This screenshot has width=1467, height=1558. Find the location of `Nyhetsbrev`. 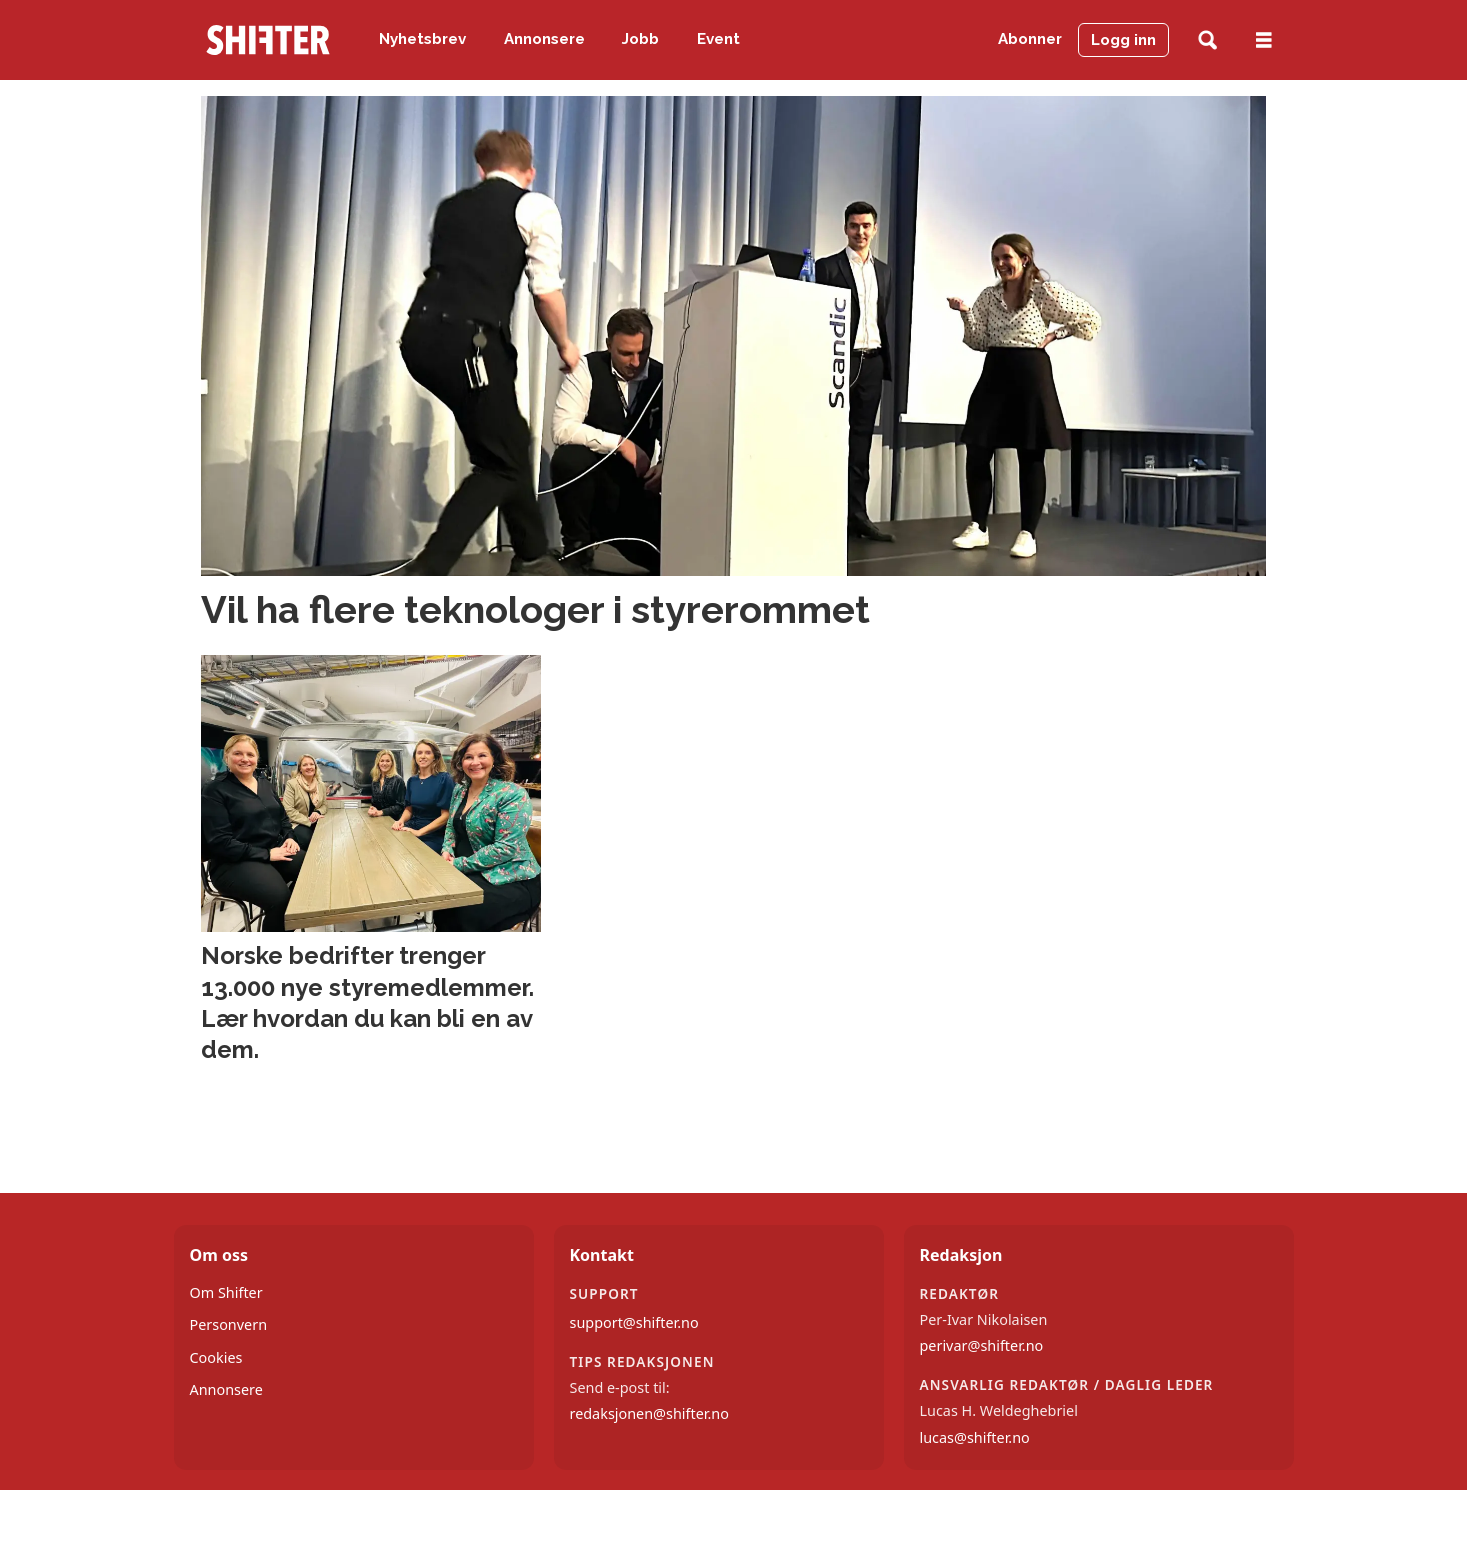

Nyhetsbrev is located at coordinates (422, 39).